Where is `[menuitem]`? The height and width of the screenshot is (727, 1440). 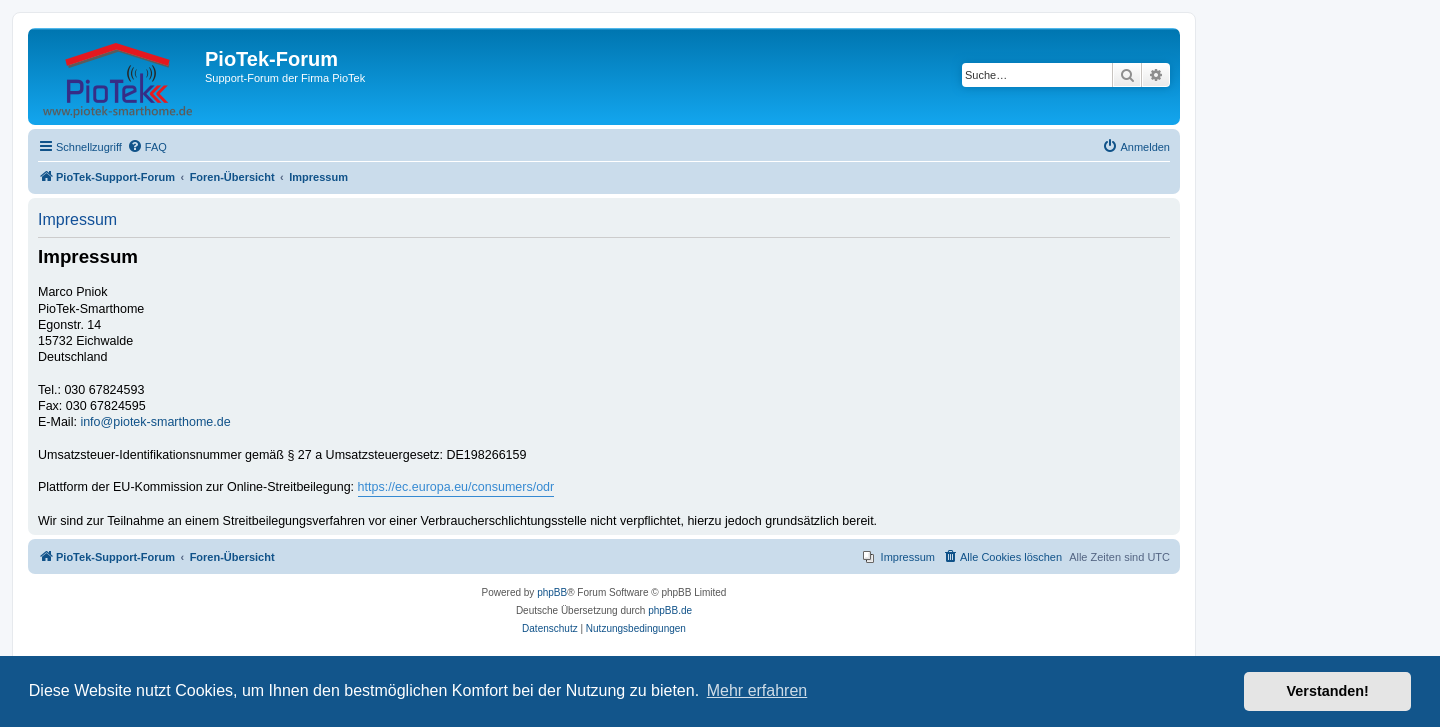 [menuitem] is located at coordinates (147, 147).